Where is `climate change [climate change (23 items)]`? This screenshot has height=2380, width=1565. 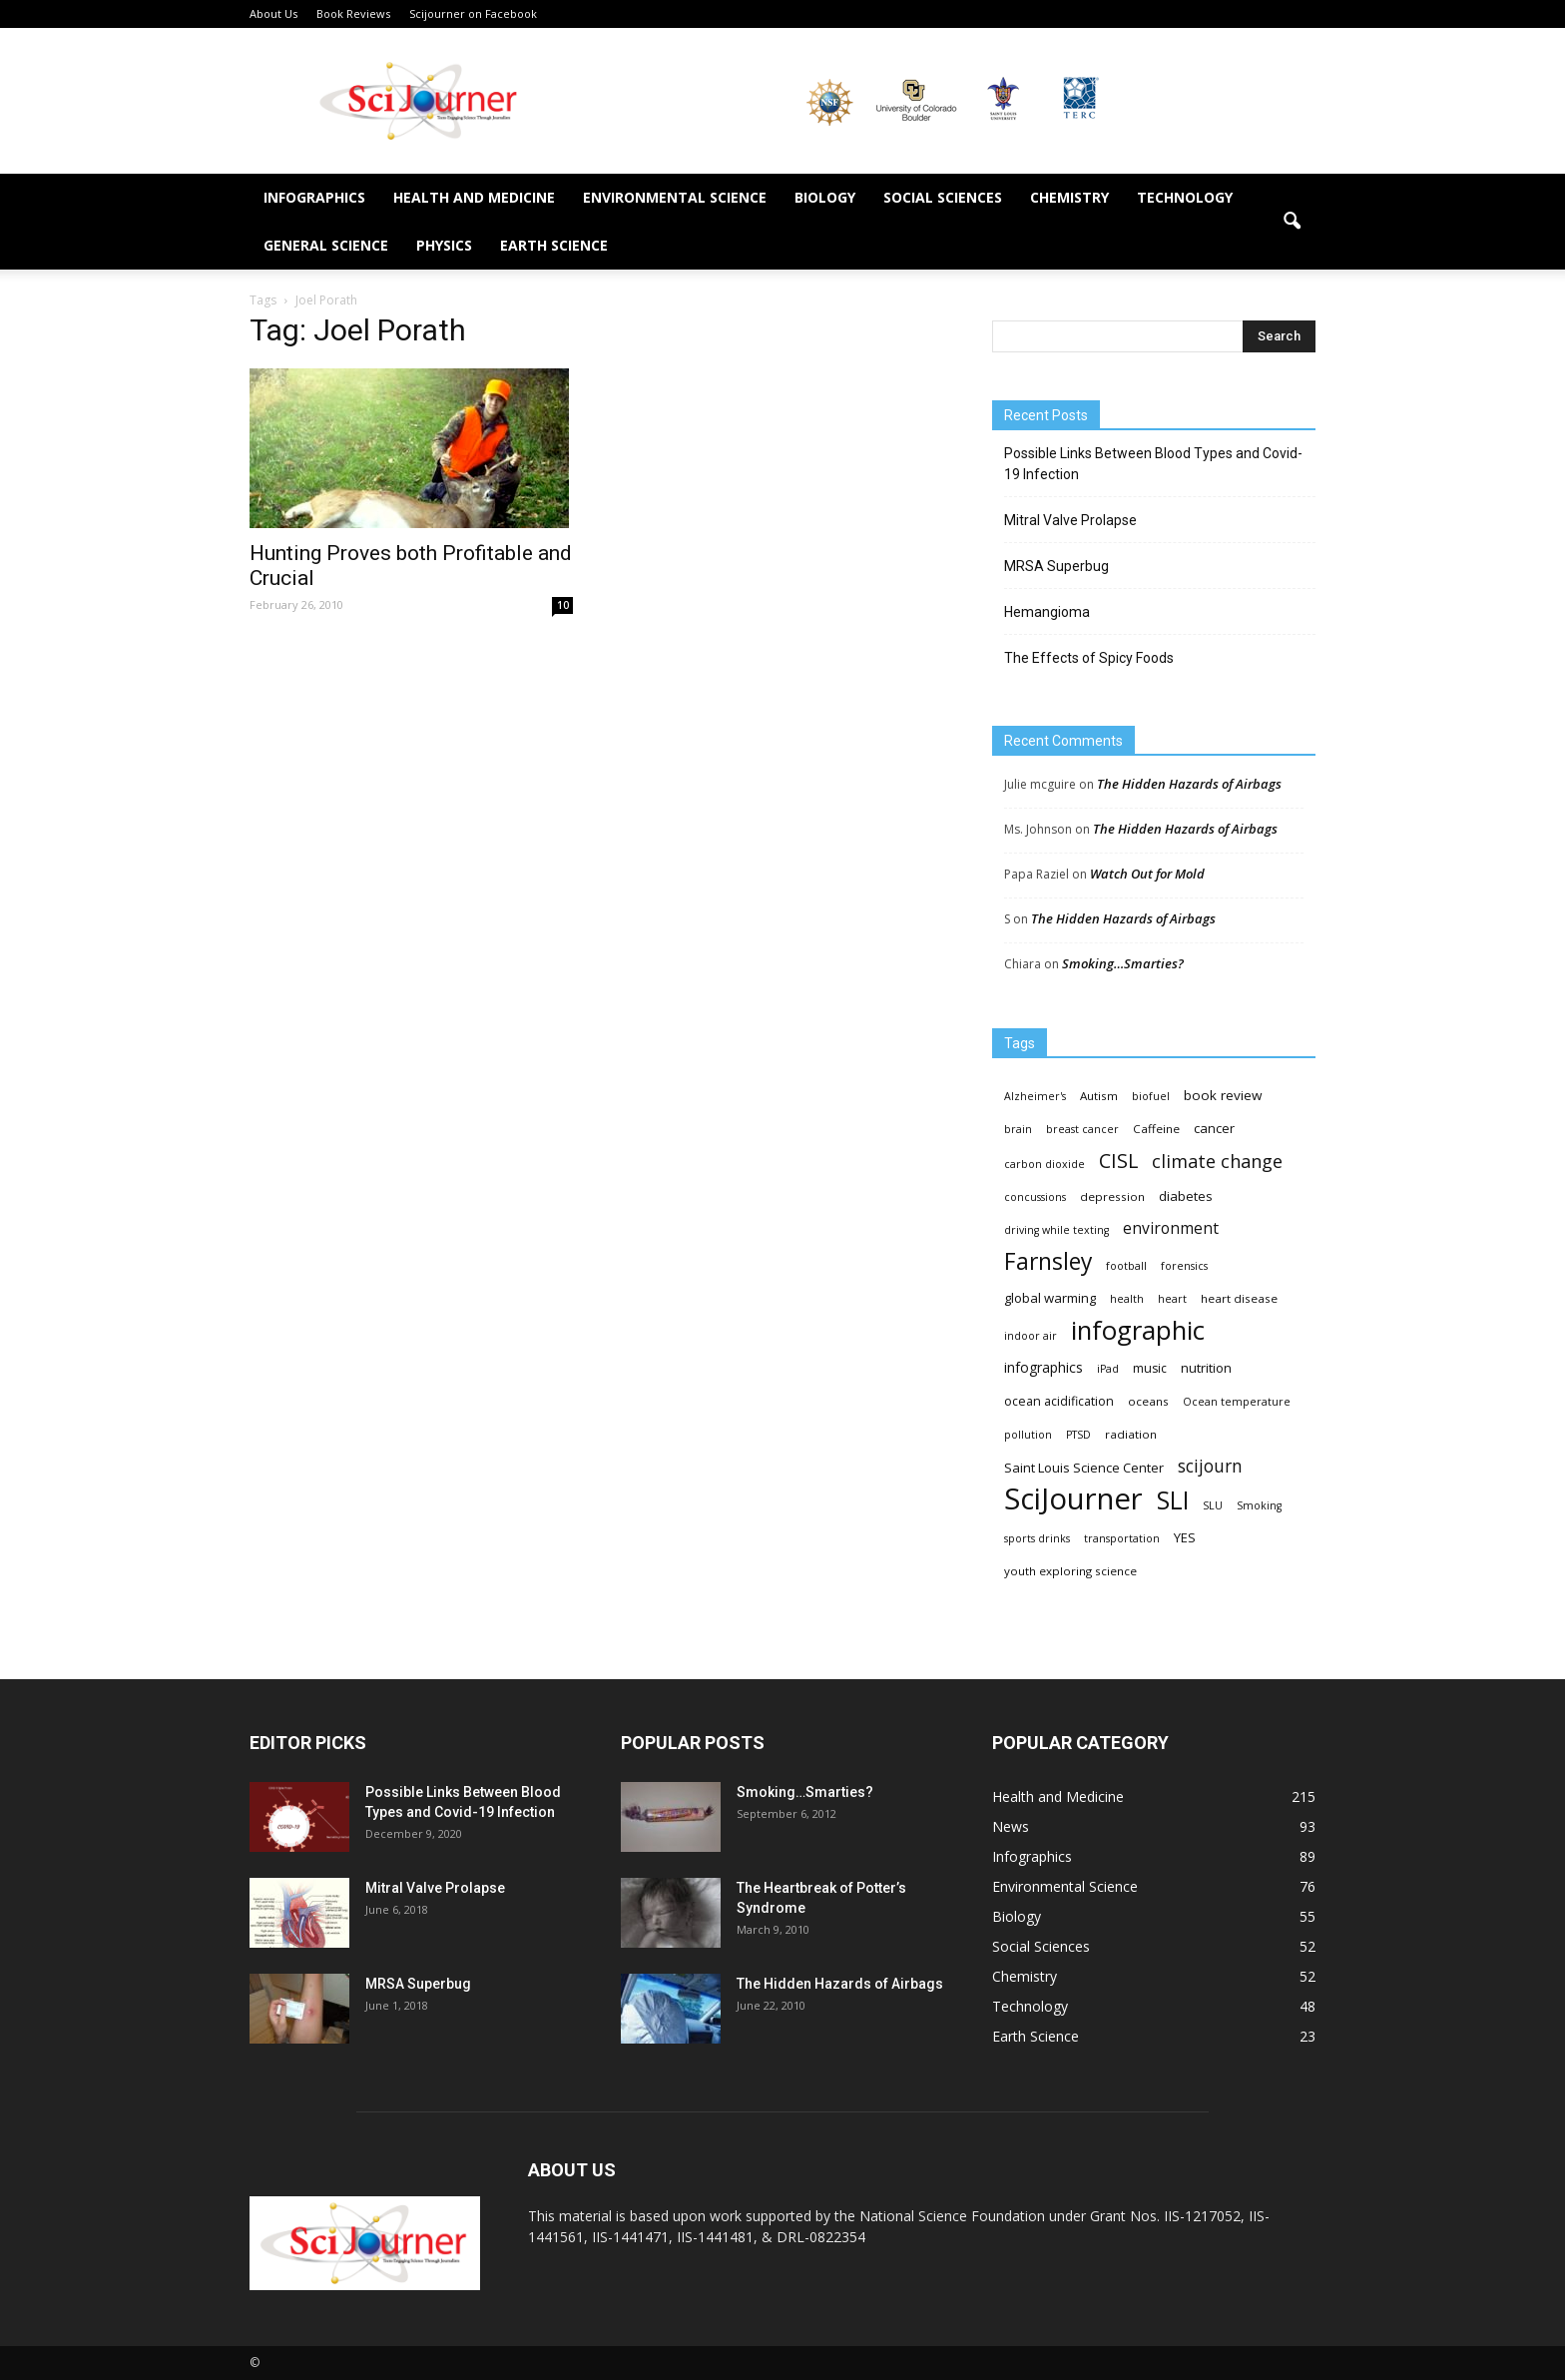 climate change [climate change (23 items)] is located at coordinates (1217, 1161).